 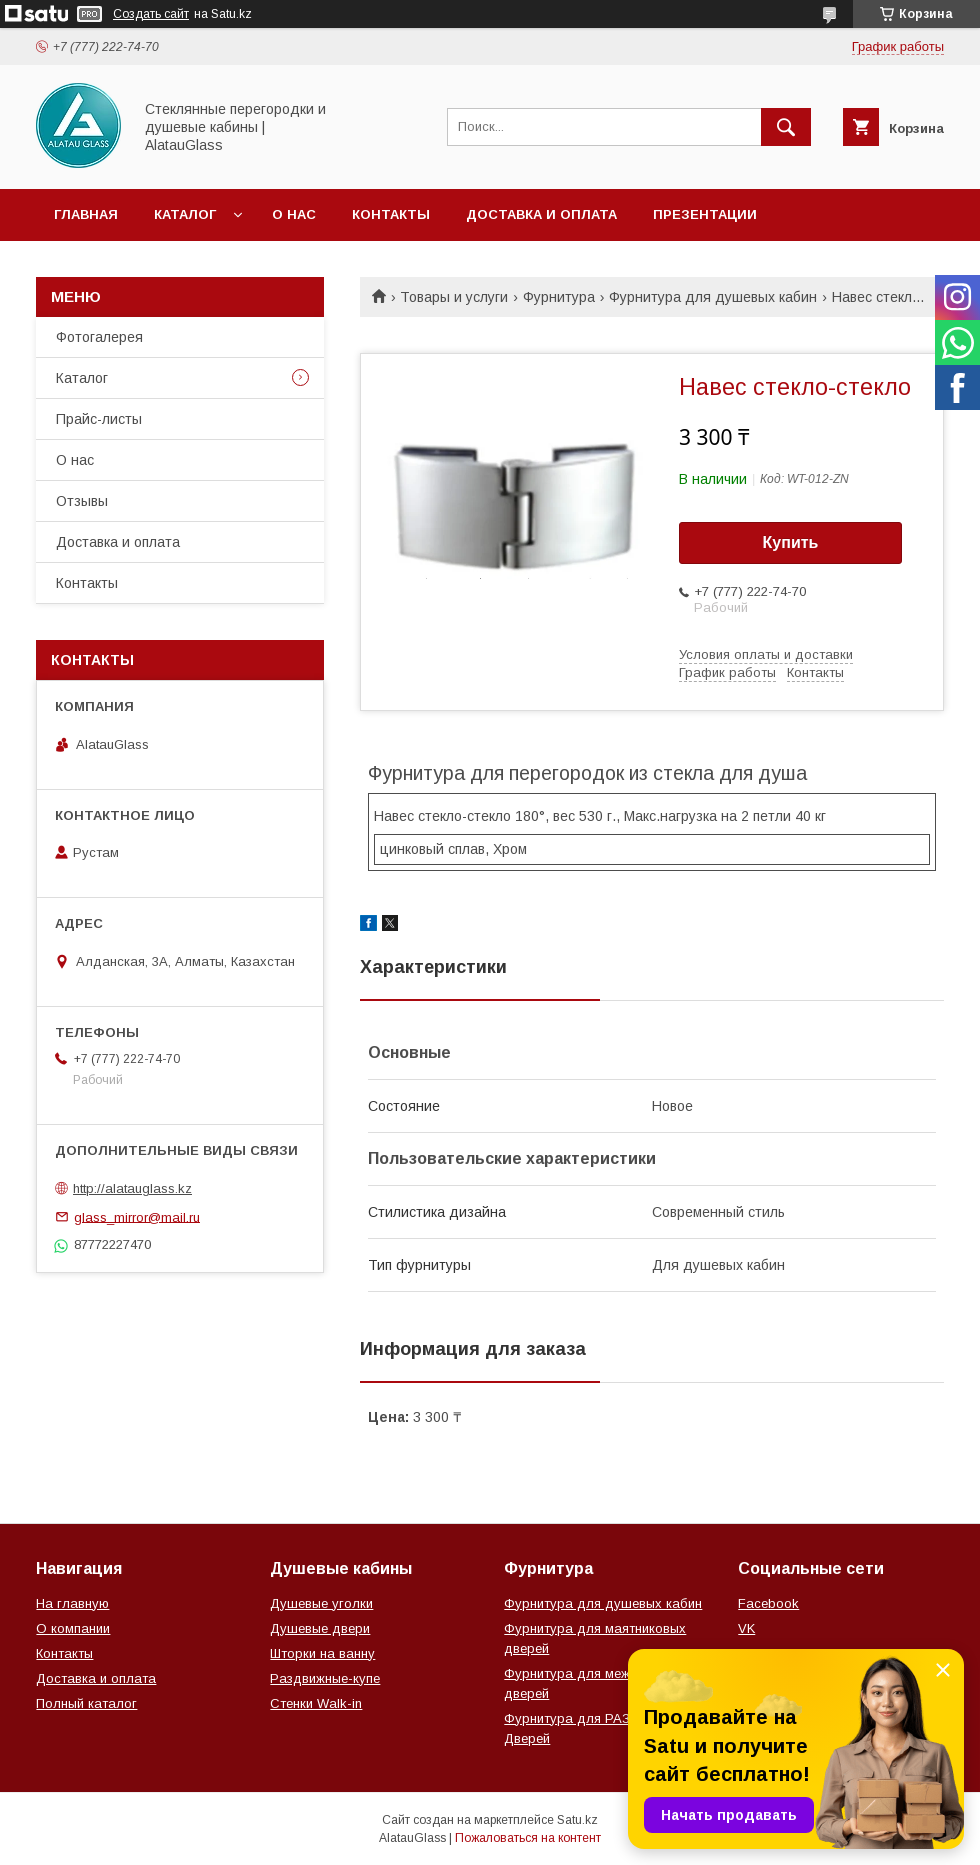 I want to click on Стенки Walk-in, so click(x=316, y=1703).